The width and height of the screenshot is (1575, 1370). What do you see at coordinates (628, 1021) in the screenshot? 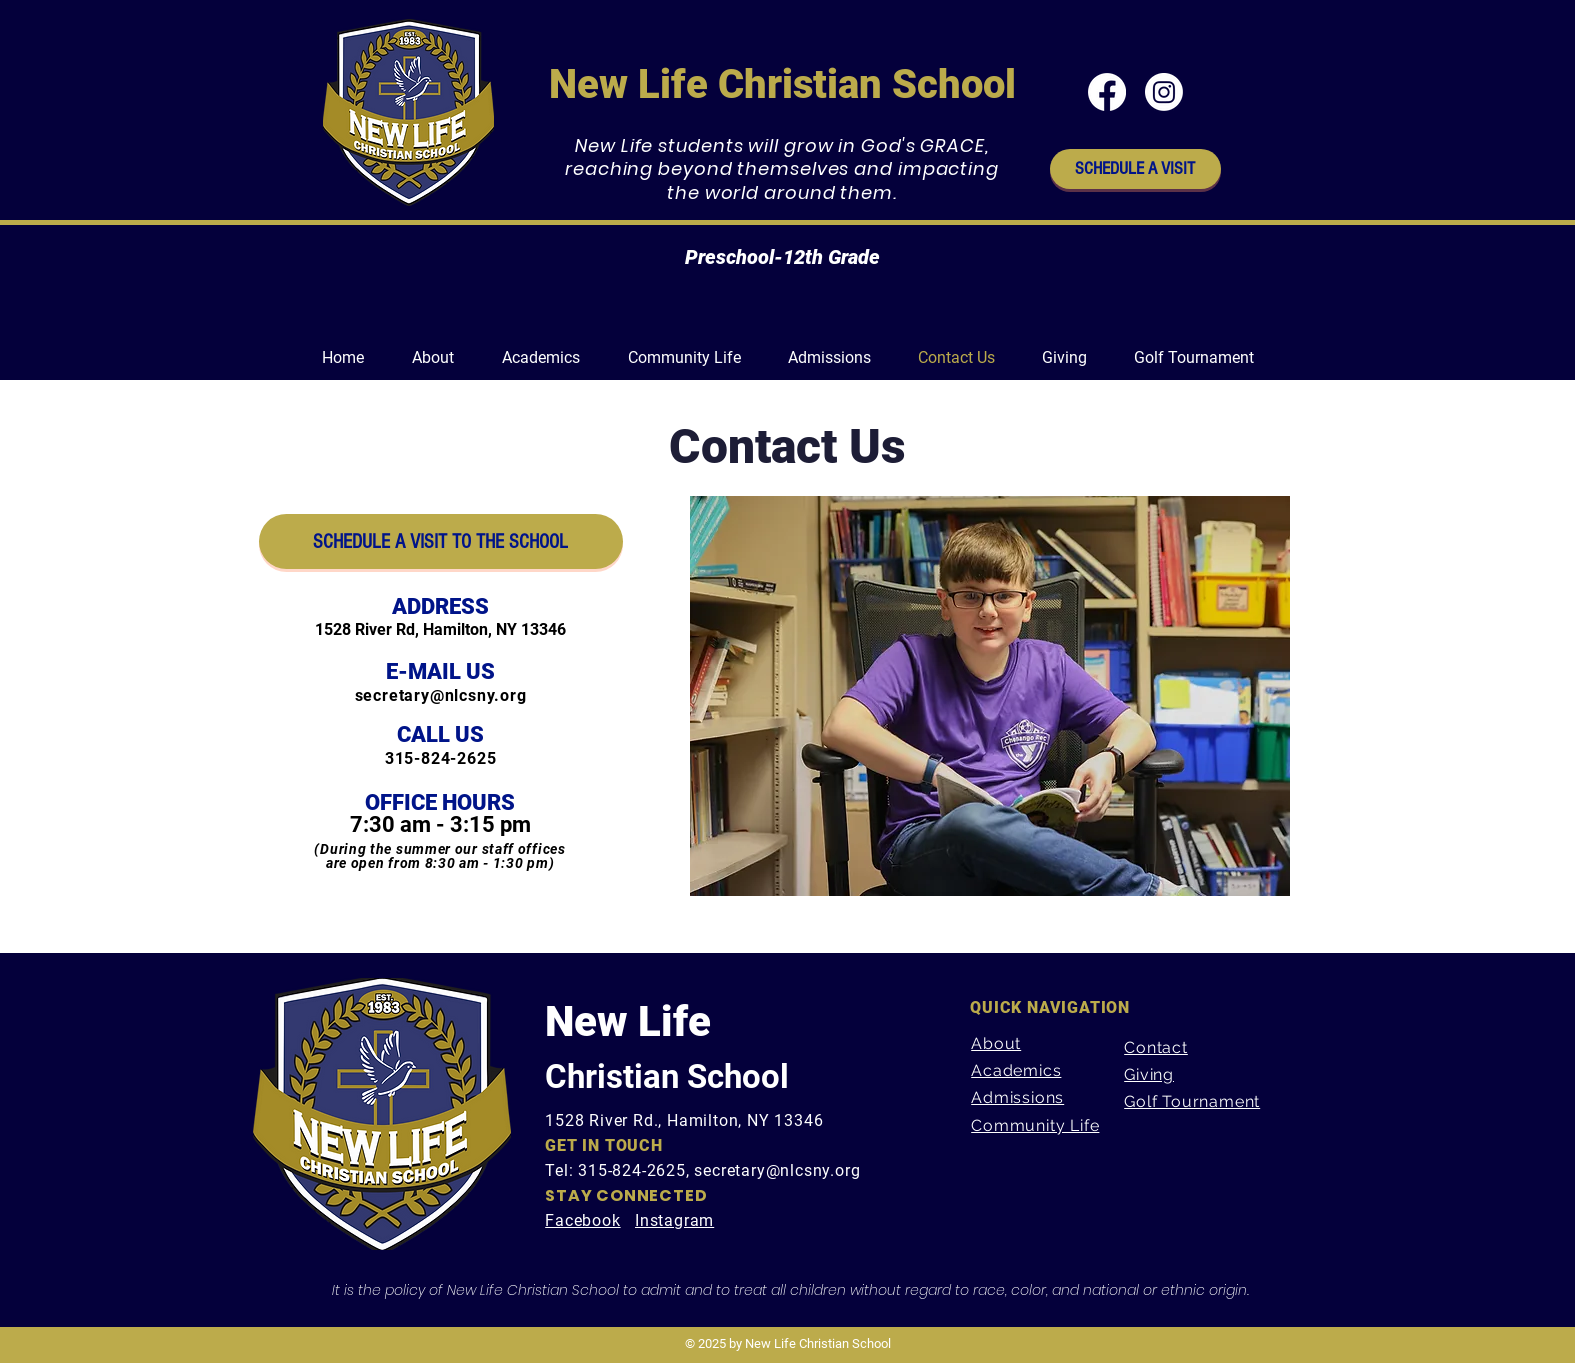
I see `New Life` at bounding box center [628, 1021].